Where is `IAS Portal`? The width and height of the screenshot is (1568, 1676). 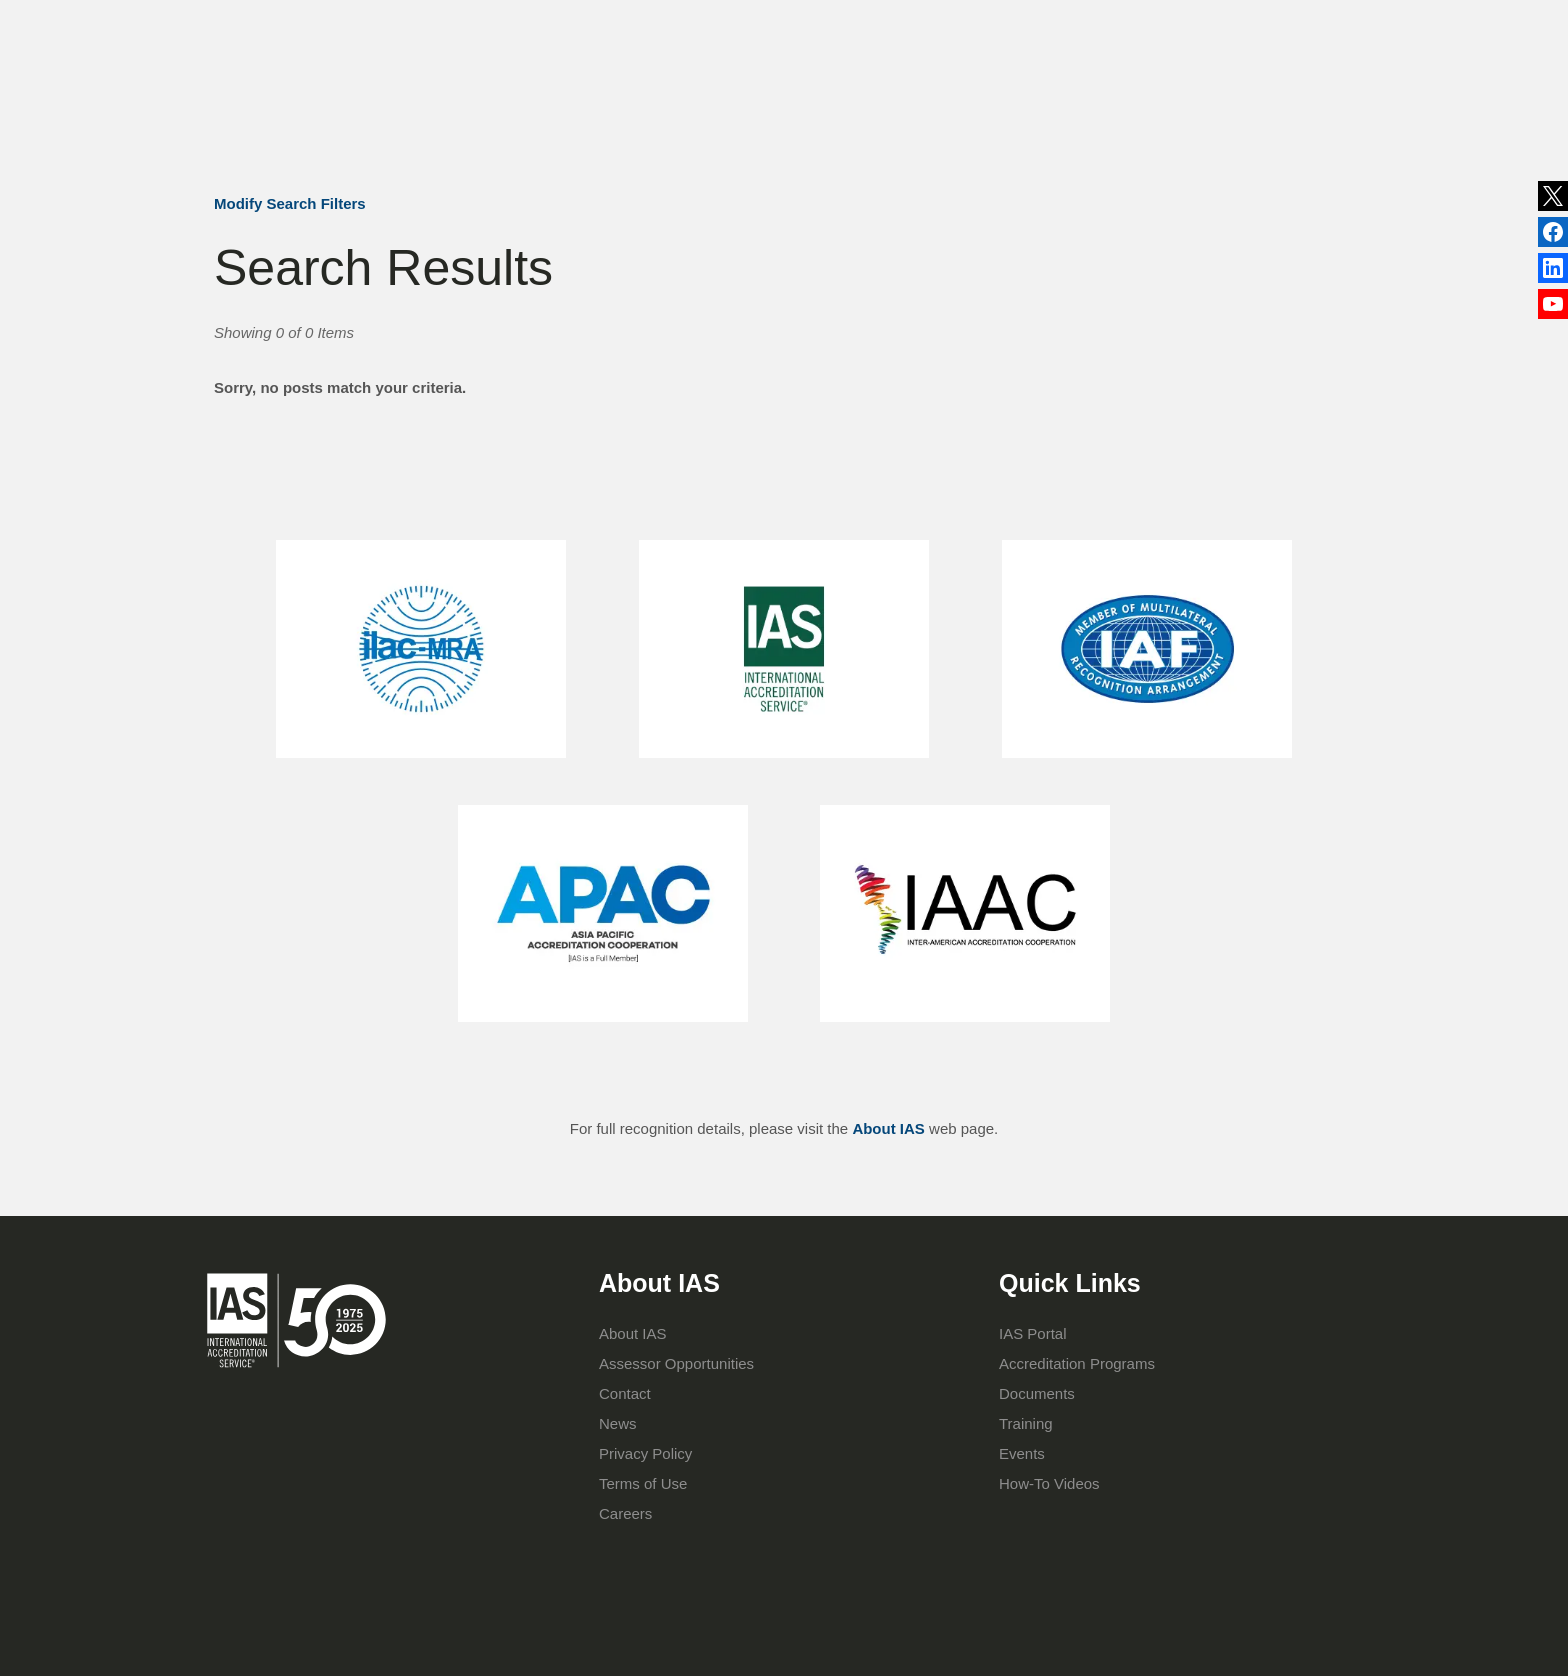
IAS Portal is located at coordinates (1033, 1333).